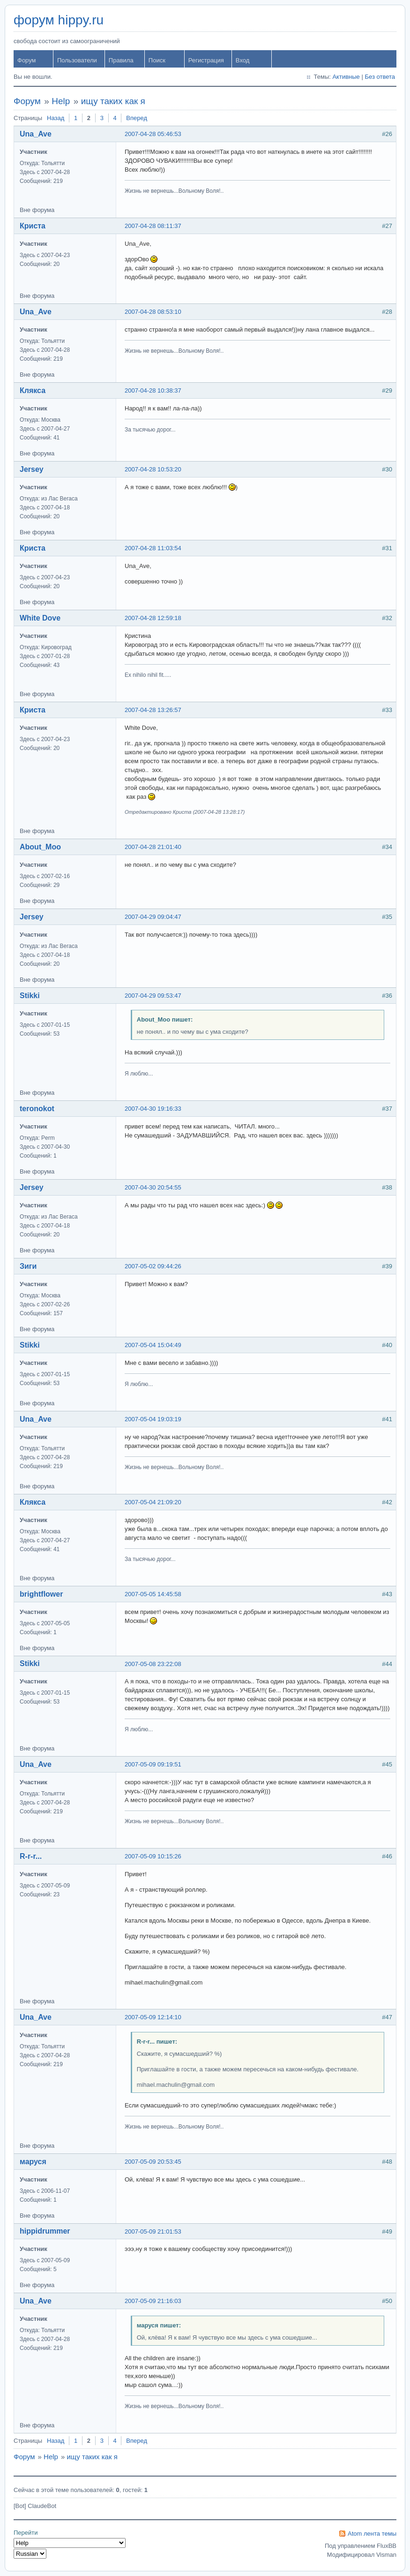 The height and width of the screenshot is (2576, 410). What do you see at coordinates (345, 76) in the screenshot?
I see `Активные` at bounding box center [345, 76].